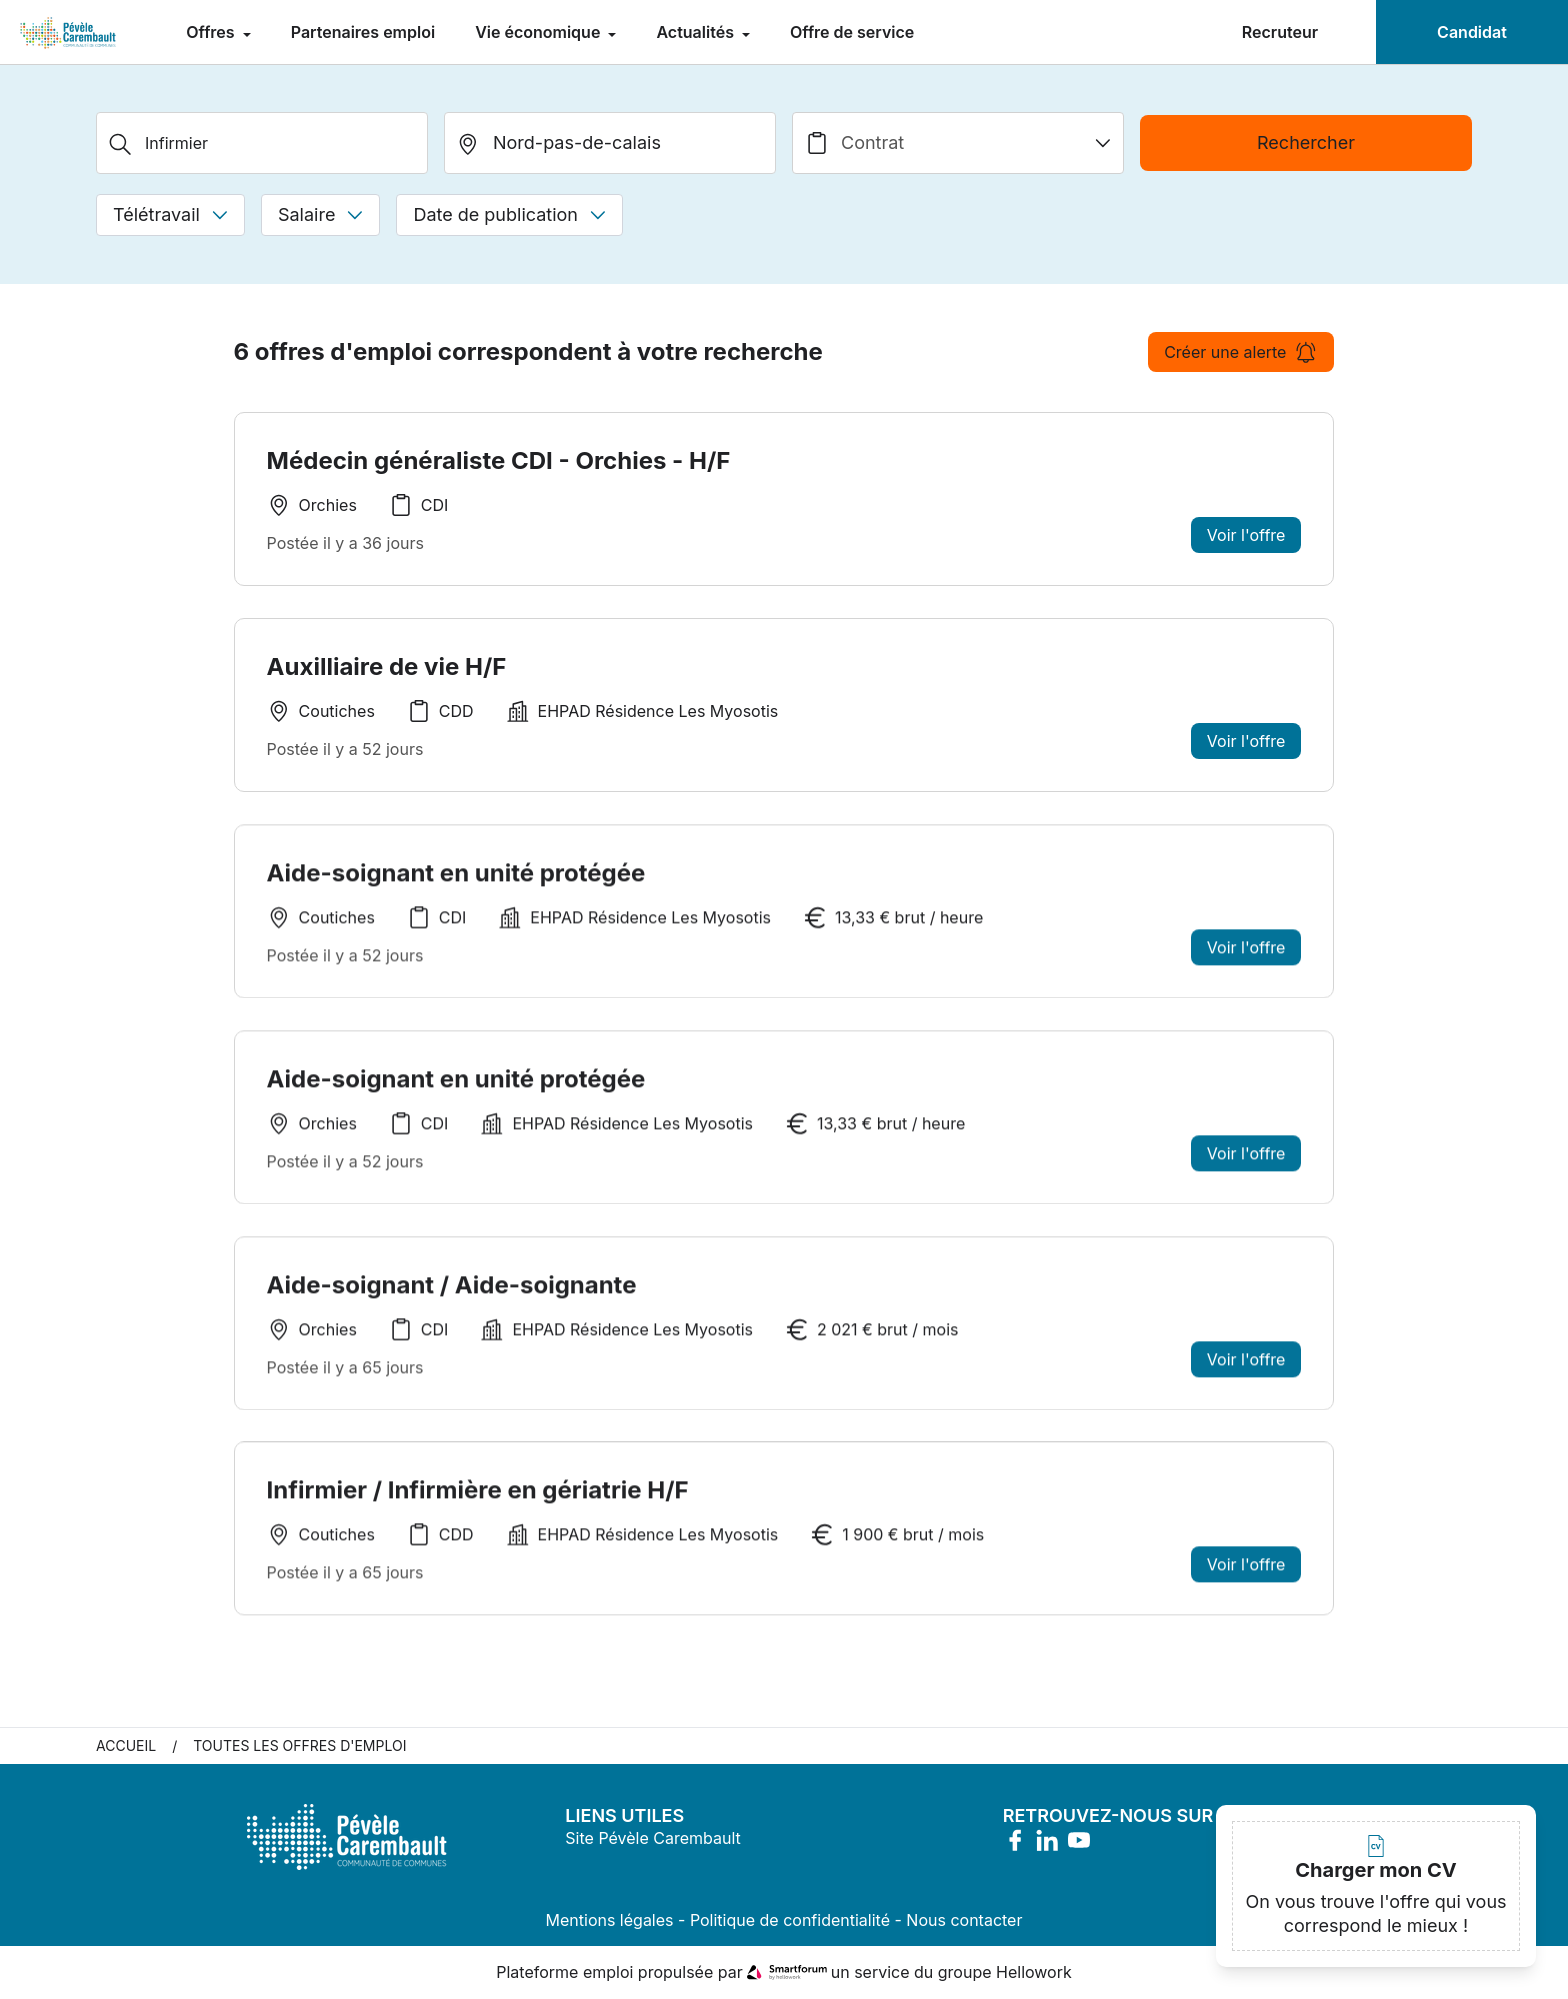  I want to click on Vie économique [menuitem], so click(539, 32).